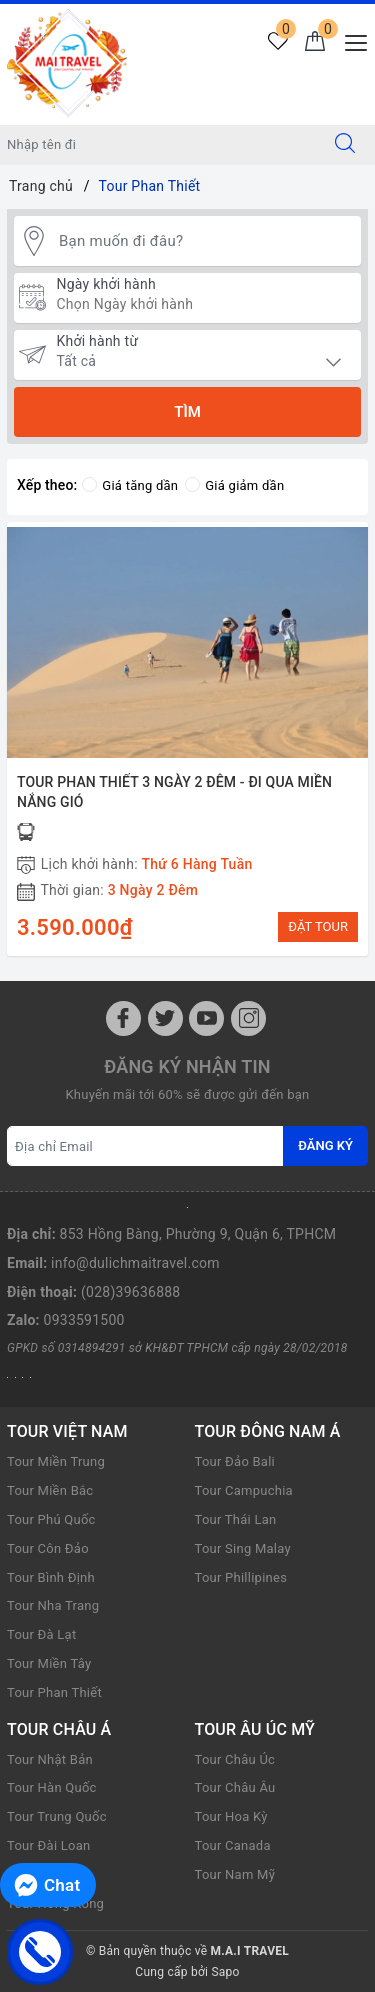 This screenshot has width=375, height=1992. I want to click on [Twitter], so click(165, 1018).